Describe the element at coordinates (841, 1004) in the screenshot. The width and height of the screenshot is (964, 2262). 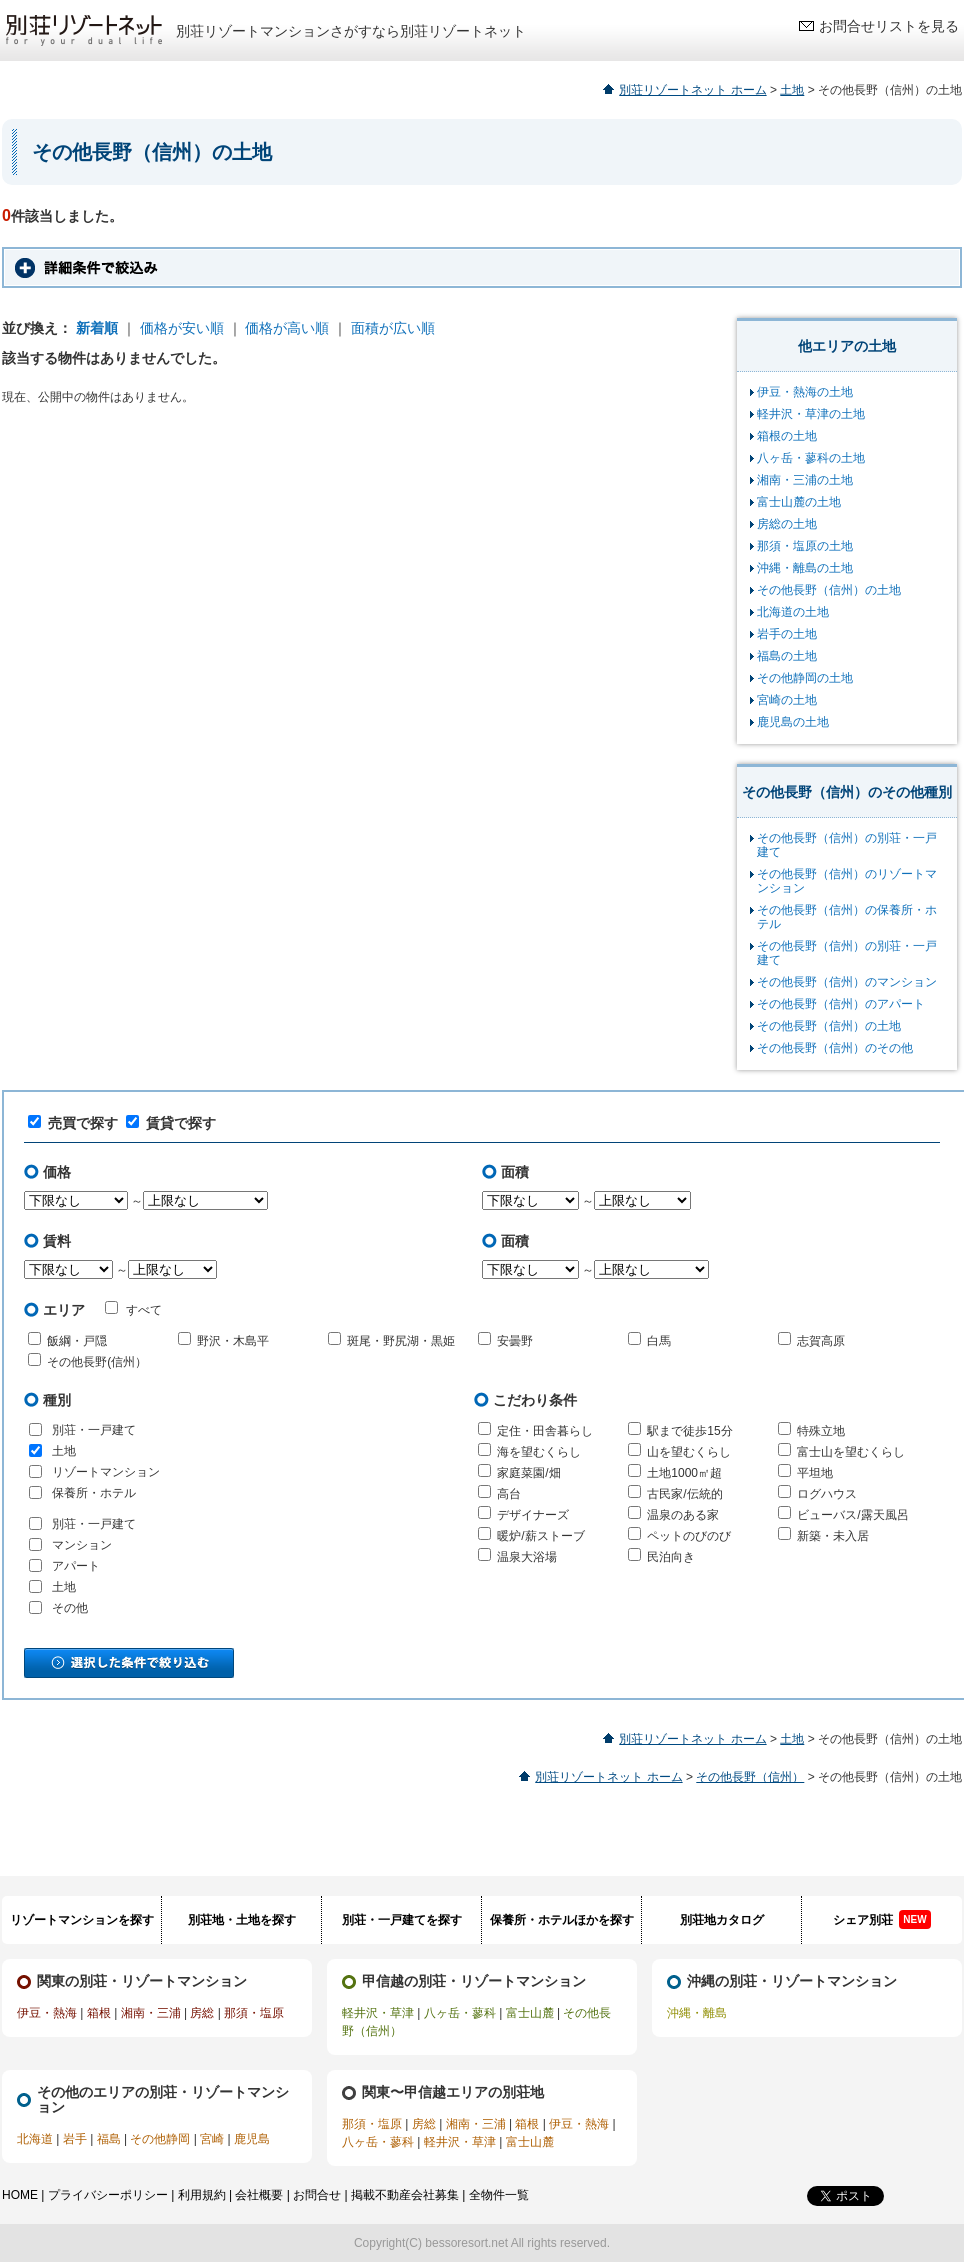
I see `その他長野（信州）のアパート` at that location.